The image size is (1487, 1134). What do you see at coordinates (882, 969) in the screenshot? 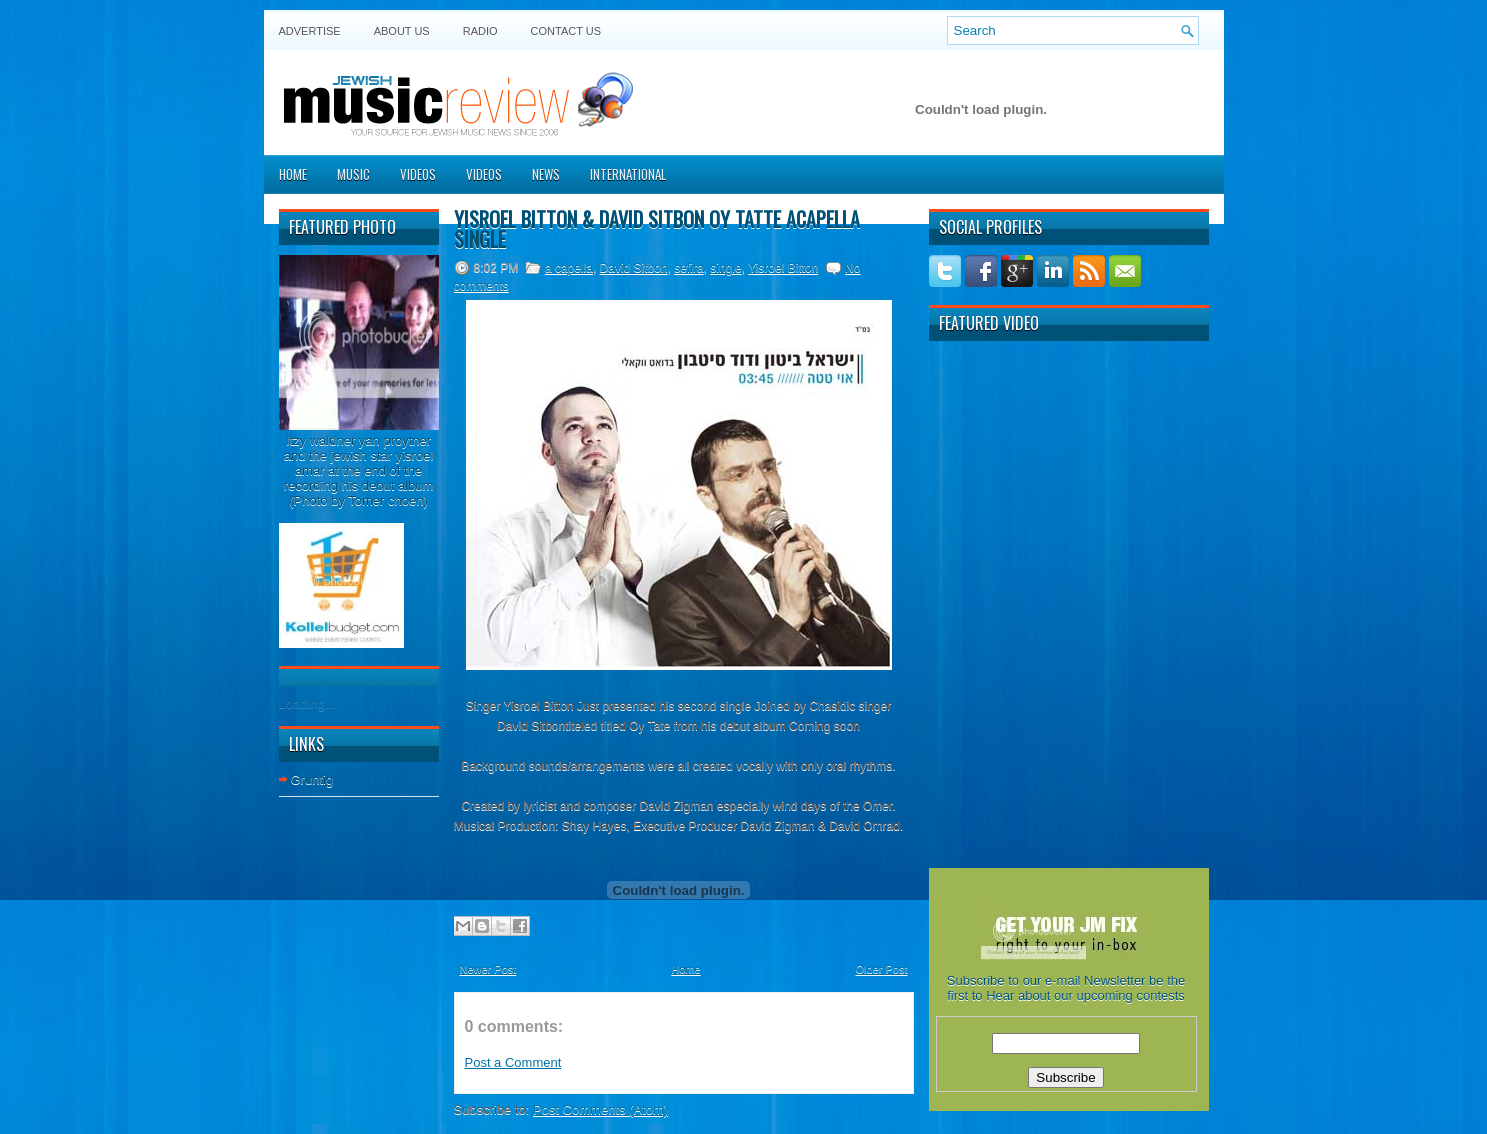
I see `Older Post` at bounding box center [882, 969].